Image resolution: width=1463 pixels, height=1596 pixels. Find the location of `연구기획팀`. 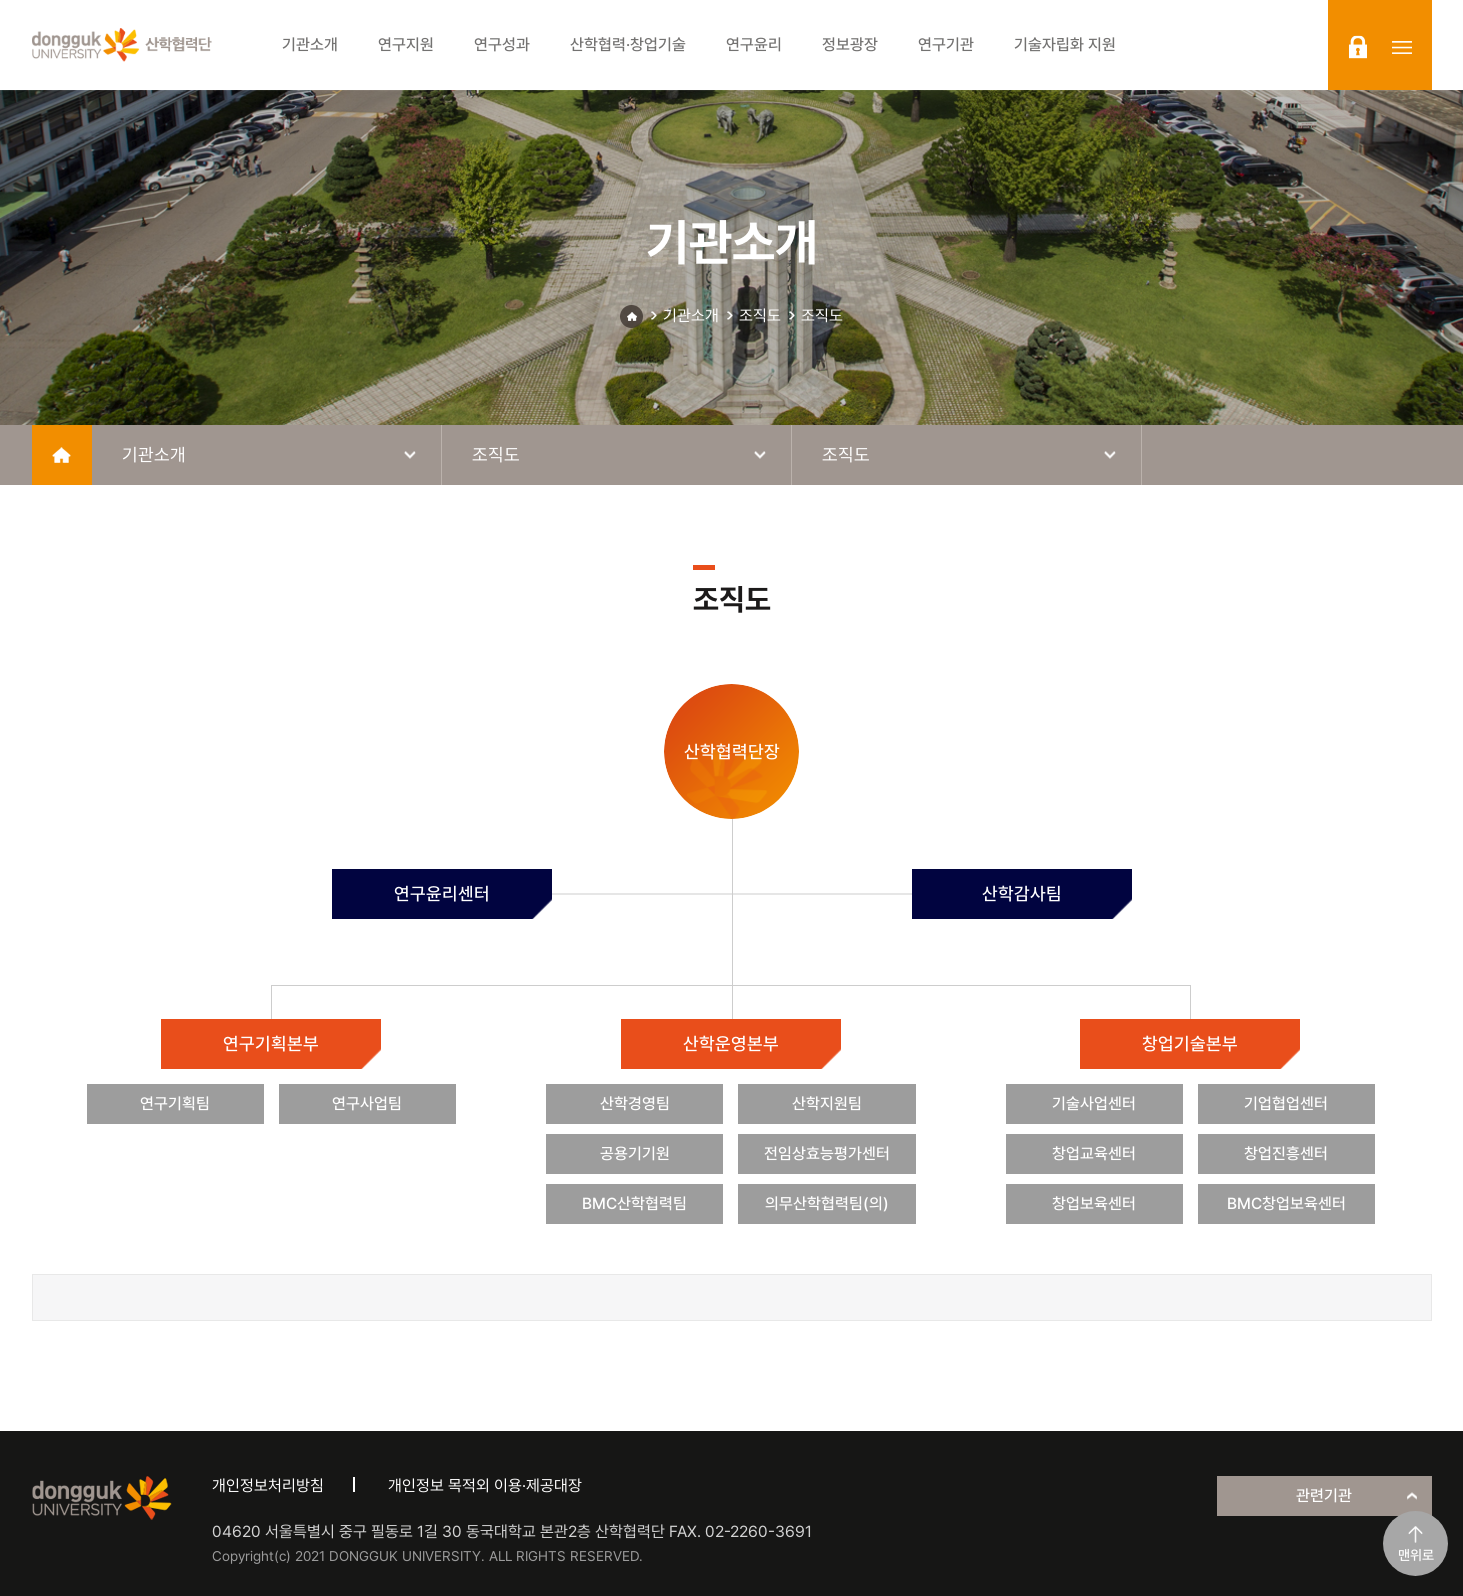

연구기획팀 is located at coordinates (175, 1103).